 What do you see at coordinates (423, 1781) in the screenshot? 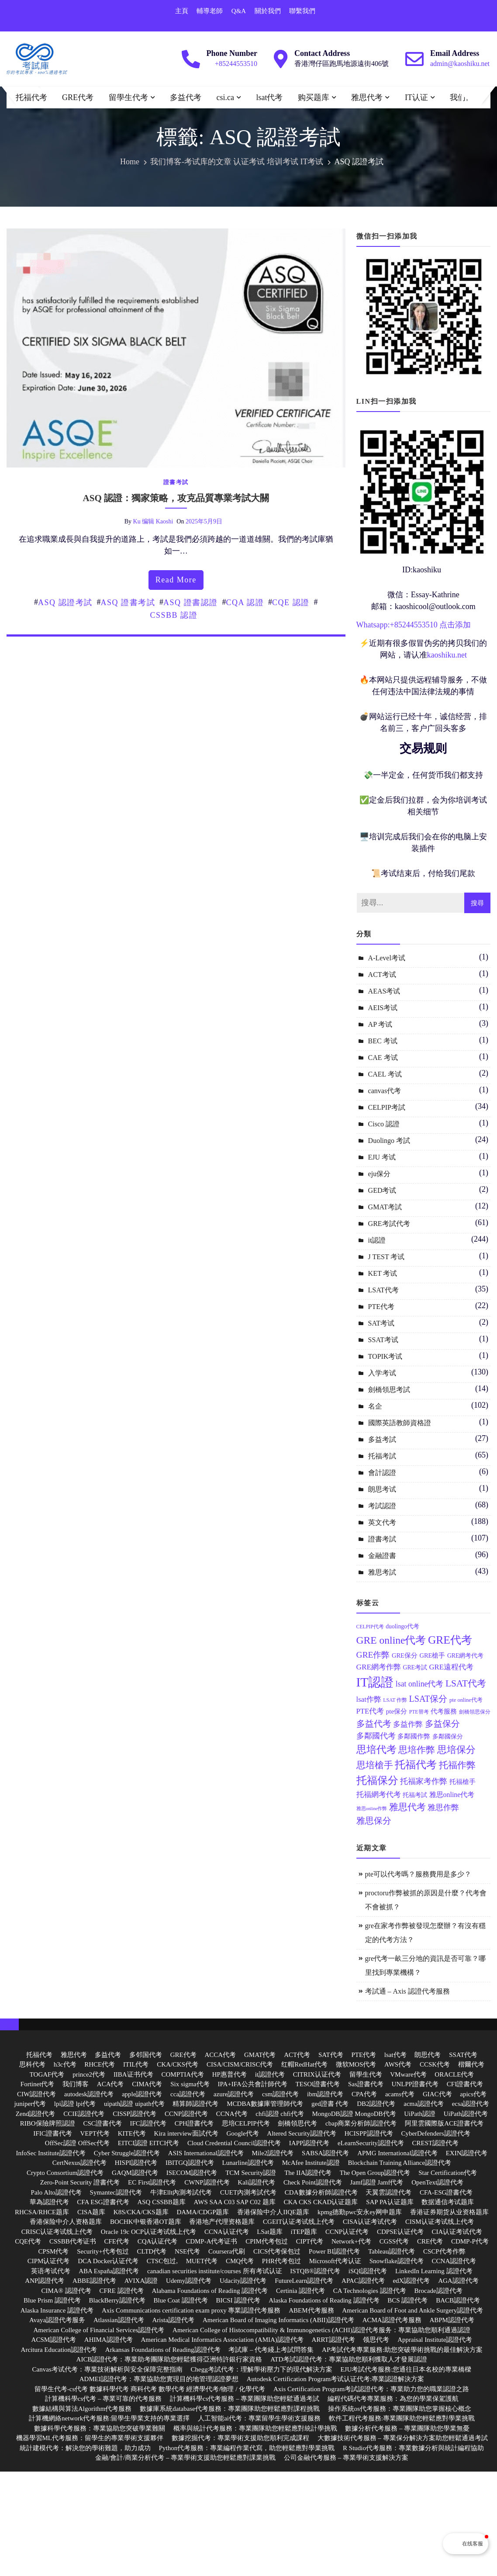
I see `托福家考作弊 [托福家考作弊 (19 個項目)]` at bounding box center [423, 1781].